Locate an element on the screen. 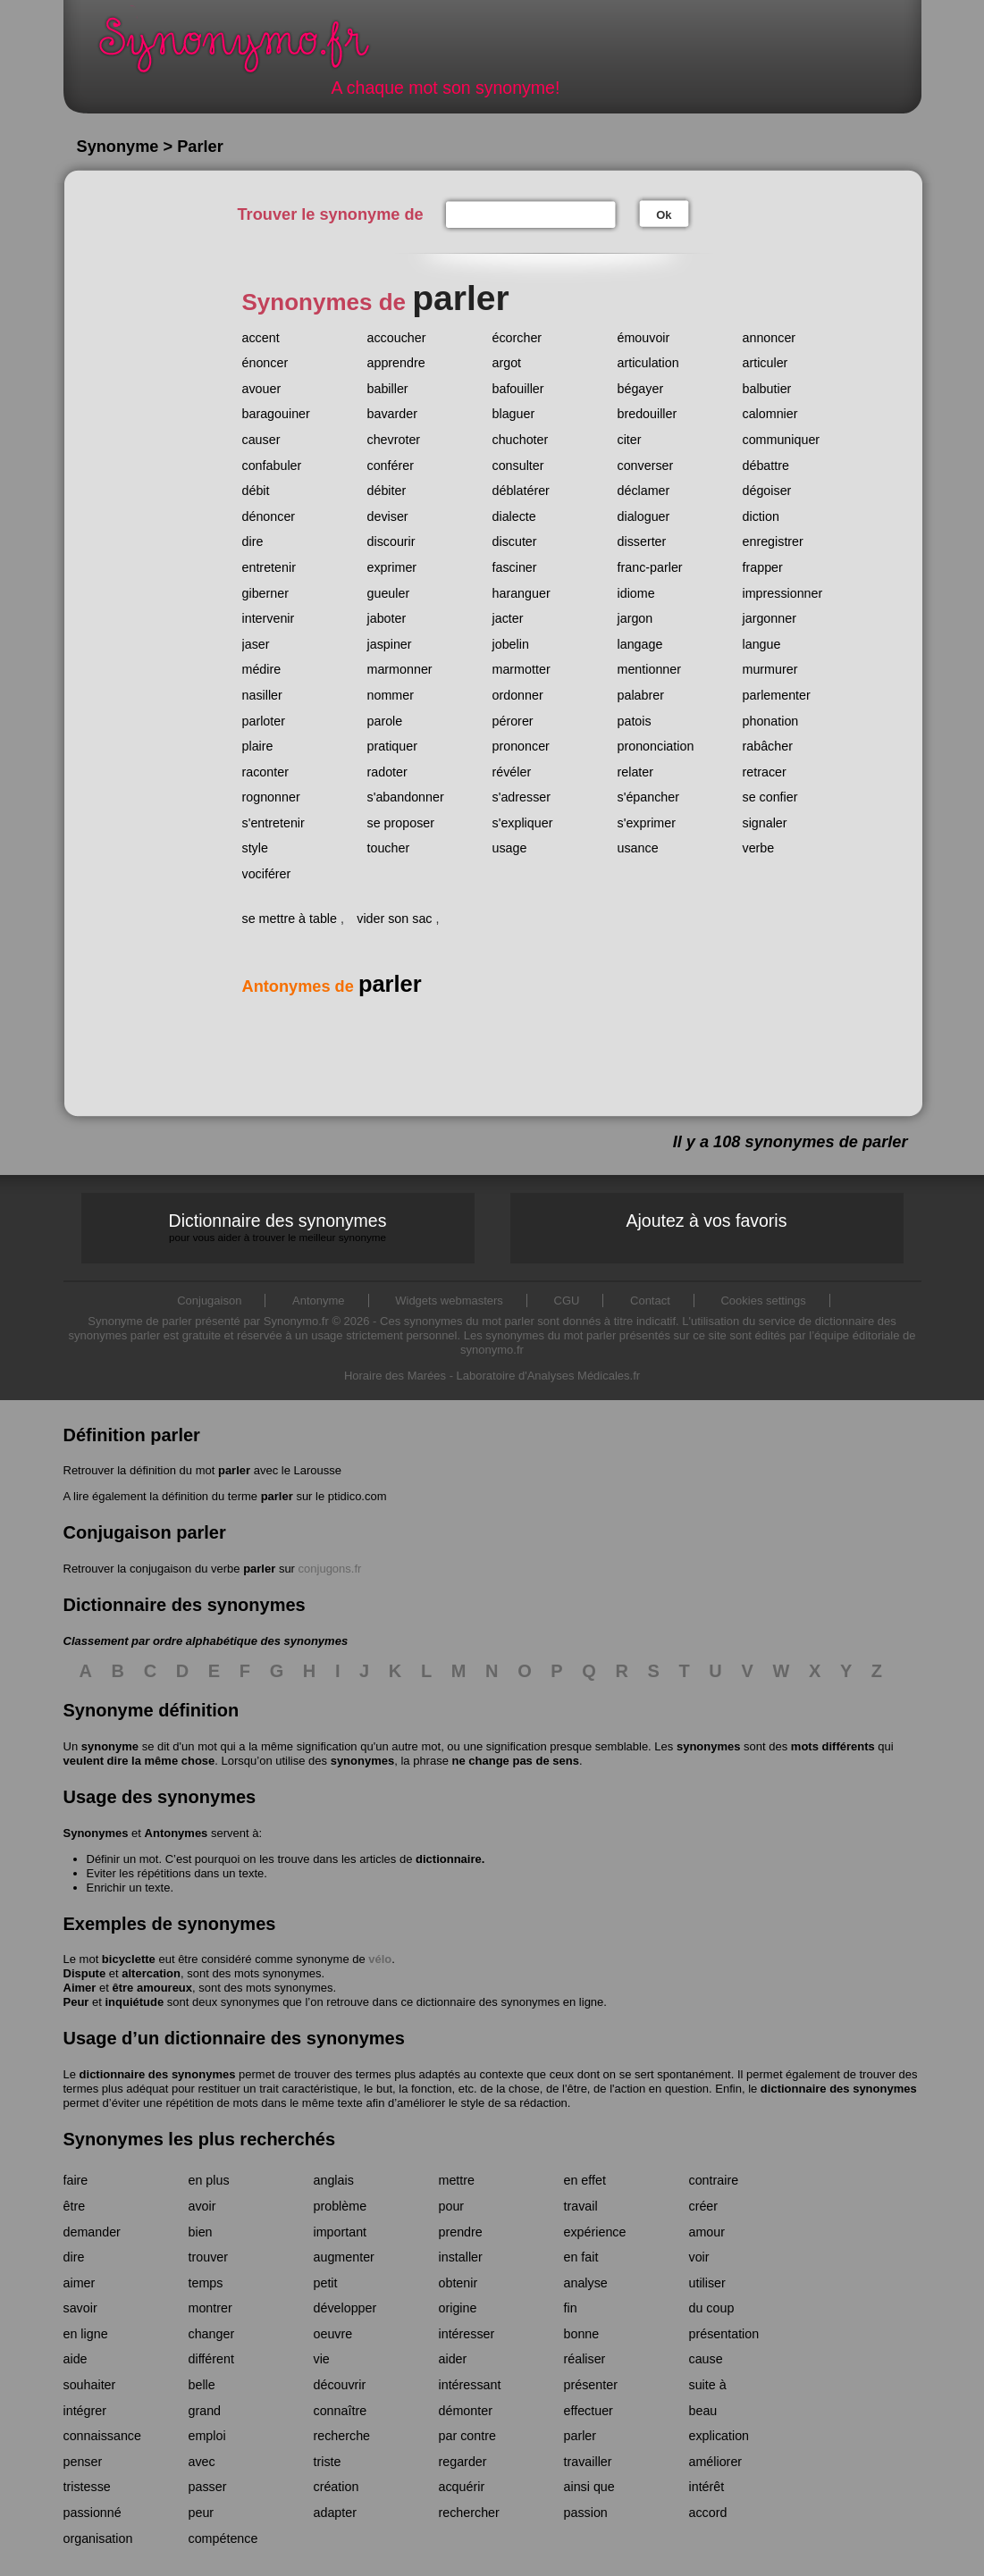 The image size is (984, 2576). Antonymes de is located at coordinates (332, 986).